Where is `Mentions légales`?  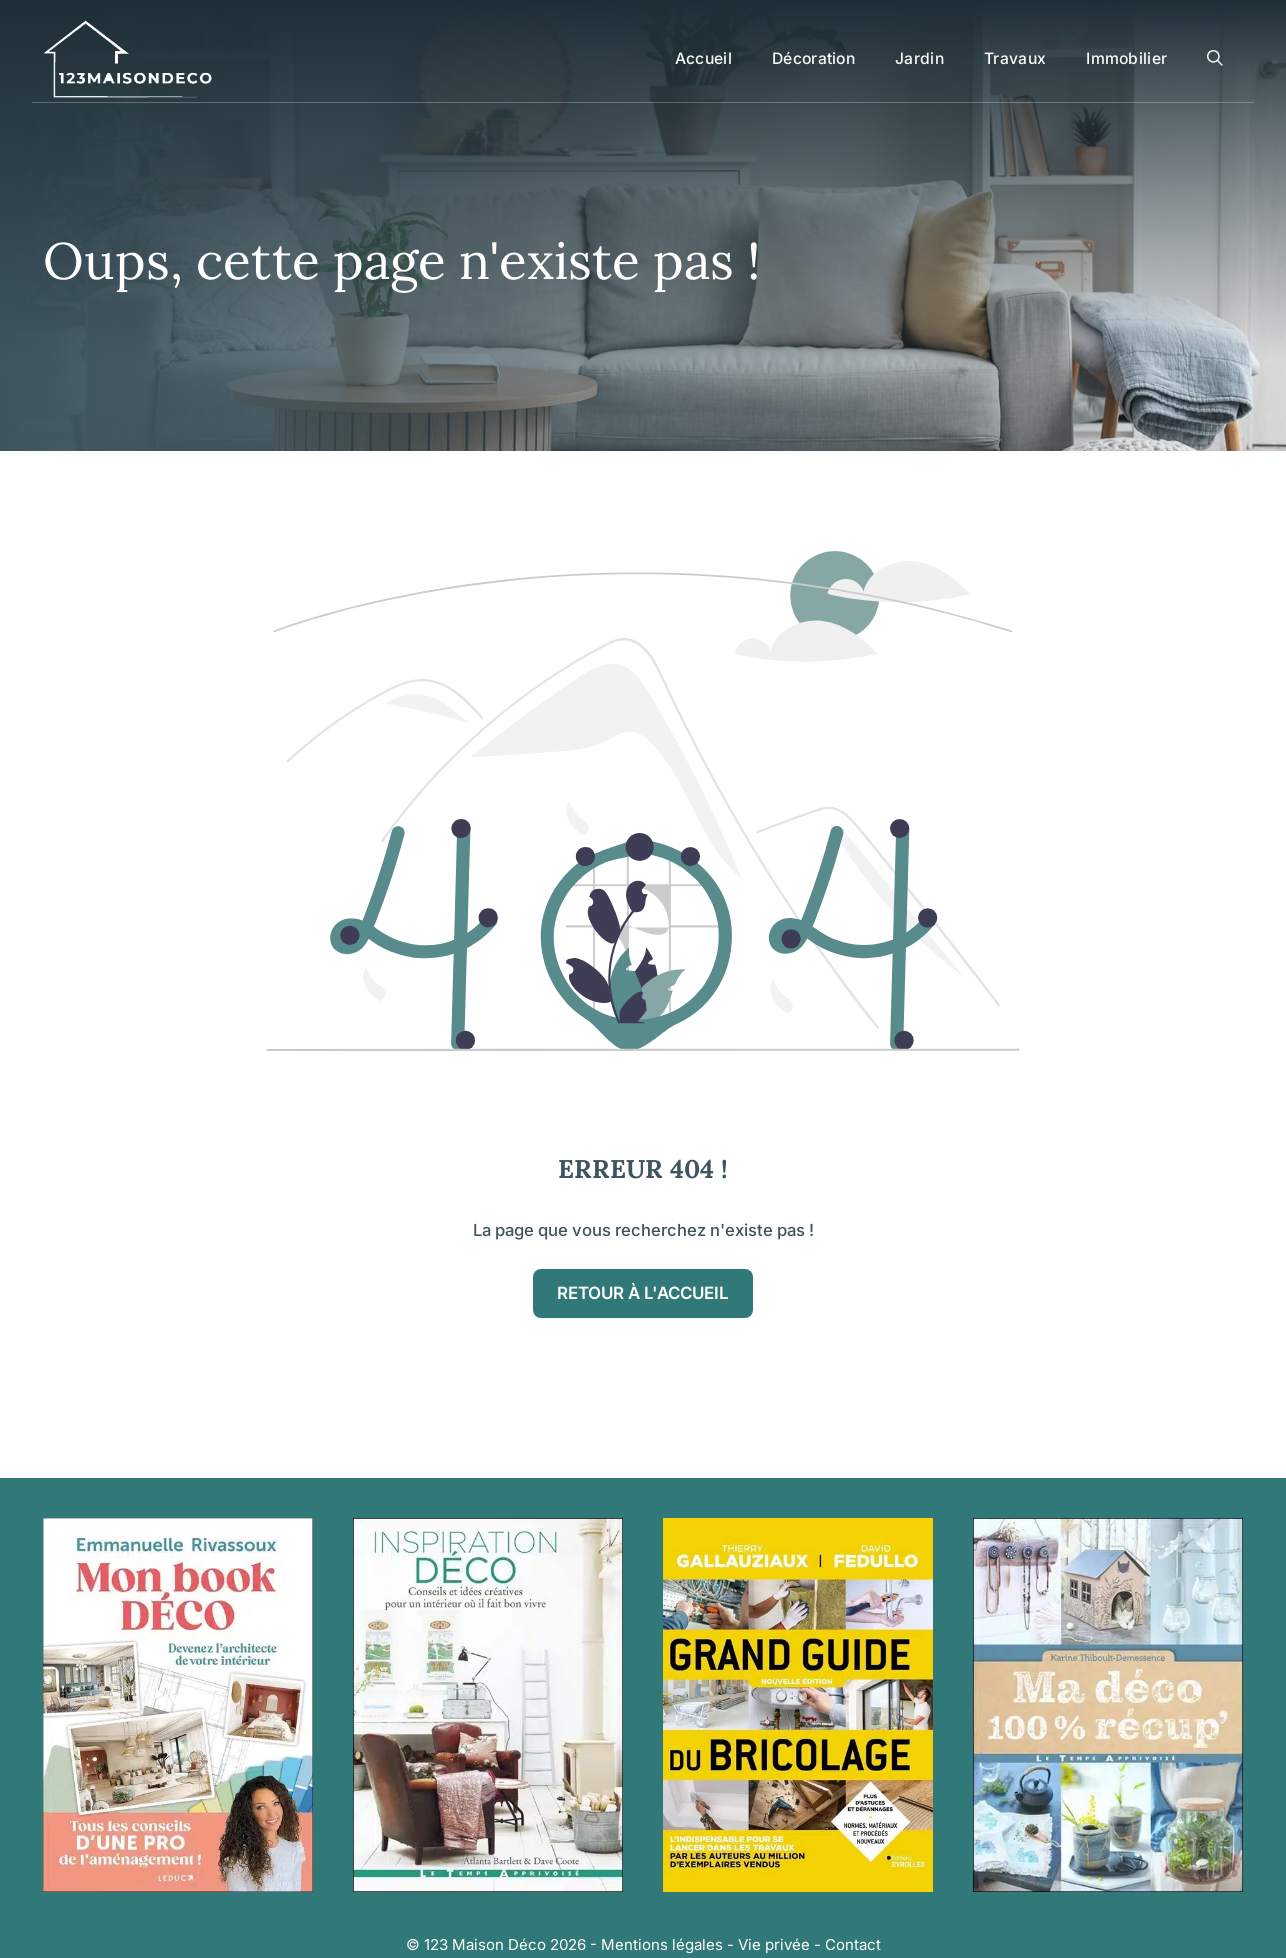 Mentions légales is located at coordinates (662, 1944).